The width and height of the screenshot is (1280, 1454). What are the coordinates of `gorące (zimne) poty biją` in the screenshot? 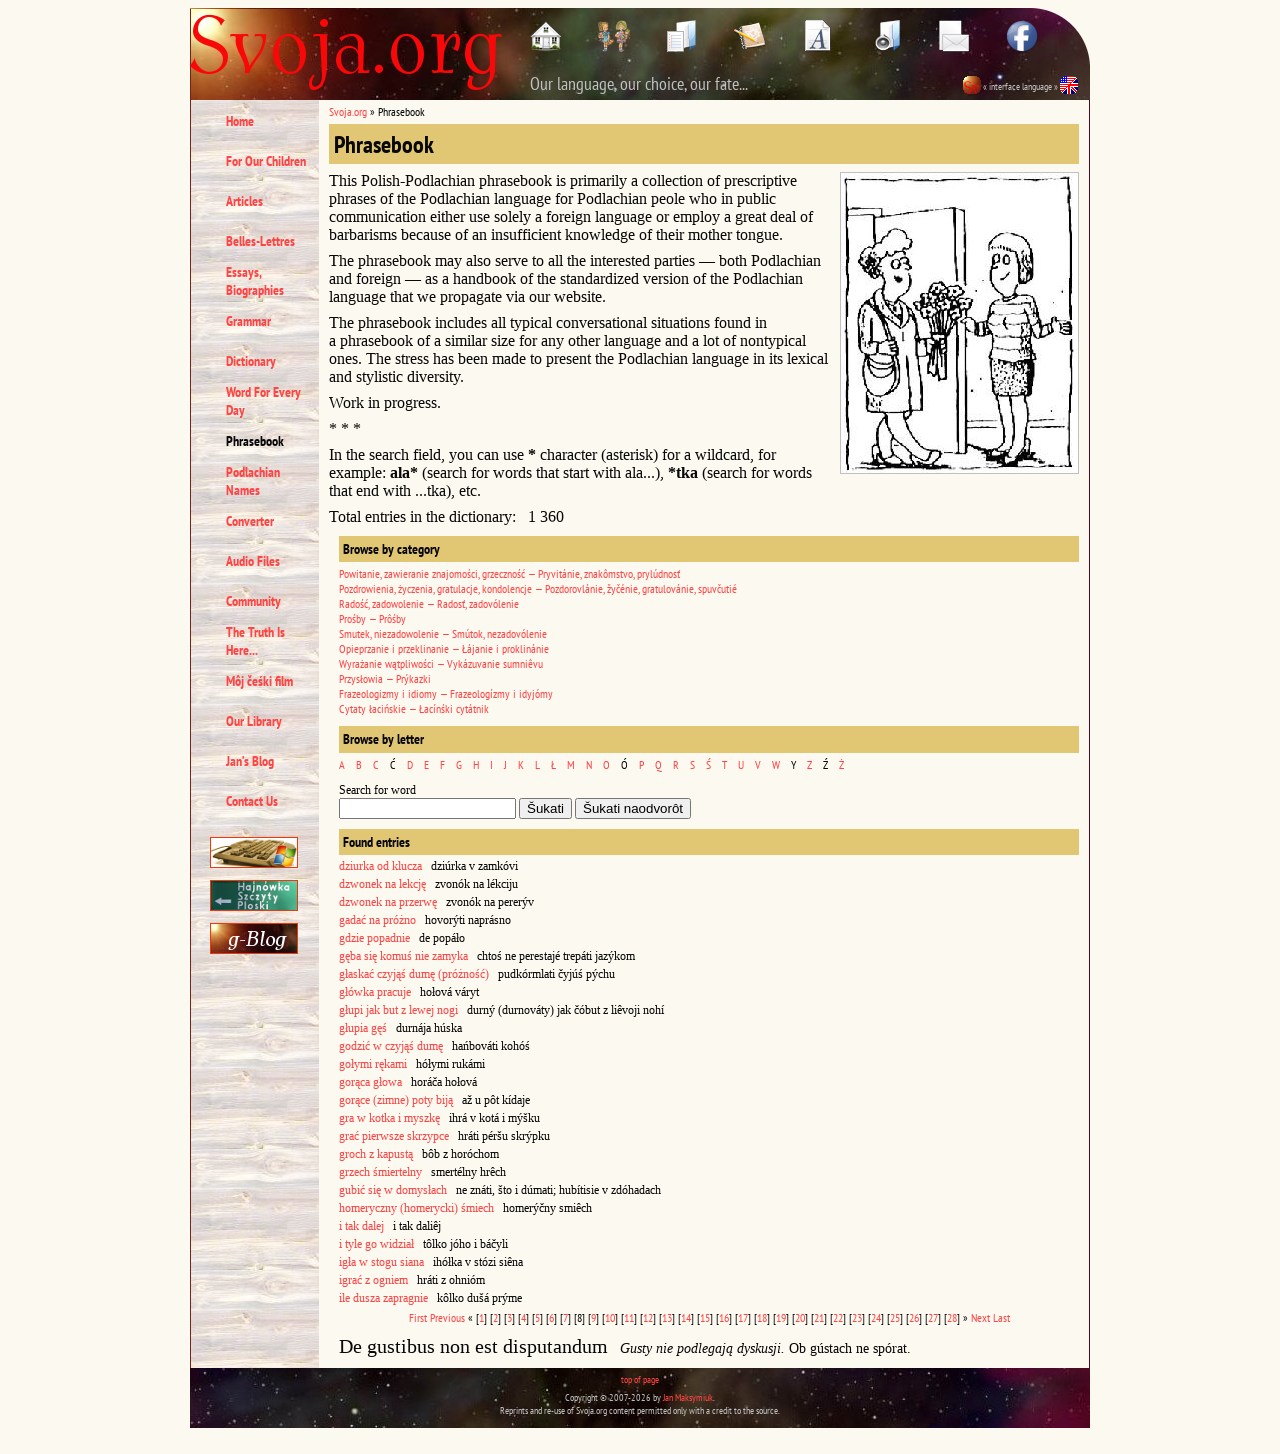 It's located at (396, 1100).